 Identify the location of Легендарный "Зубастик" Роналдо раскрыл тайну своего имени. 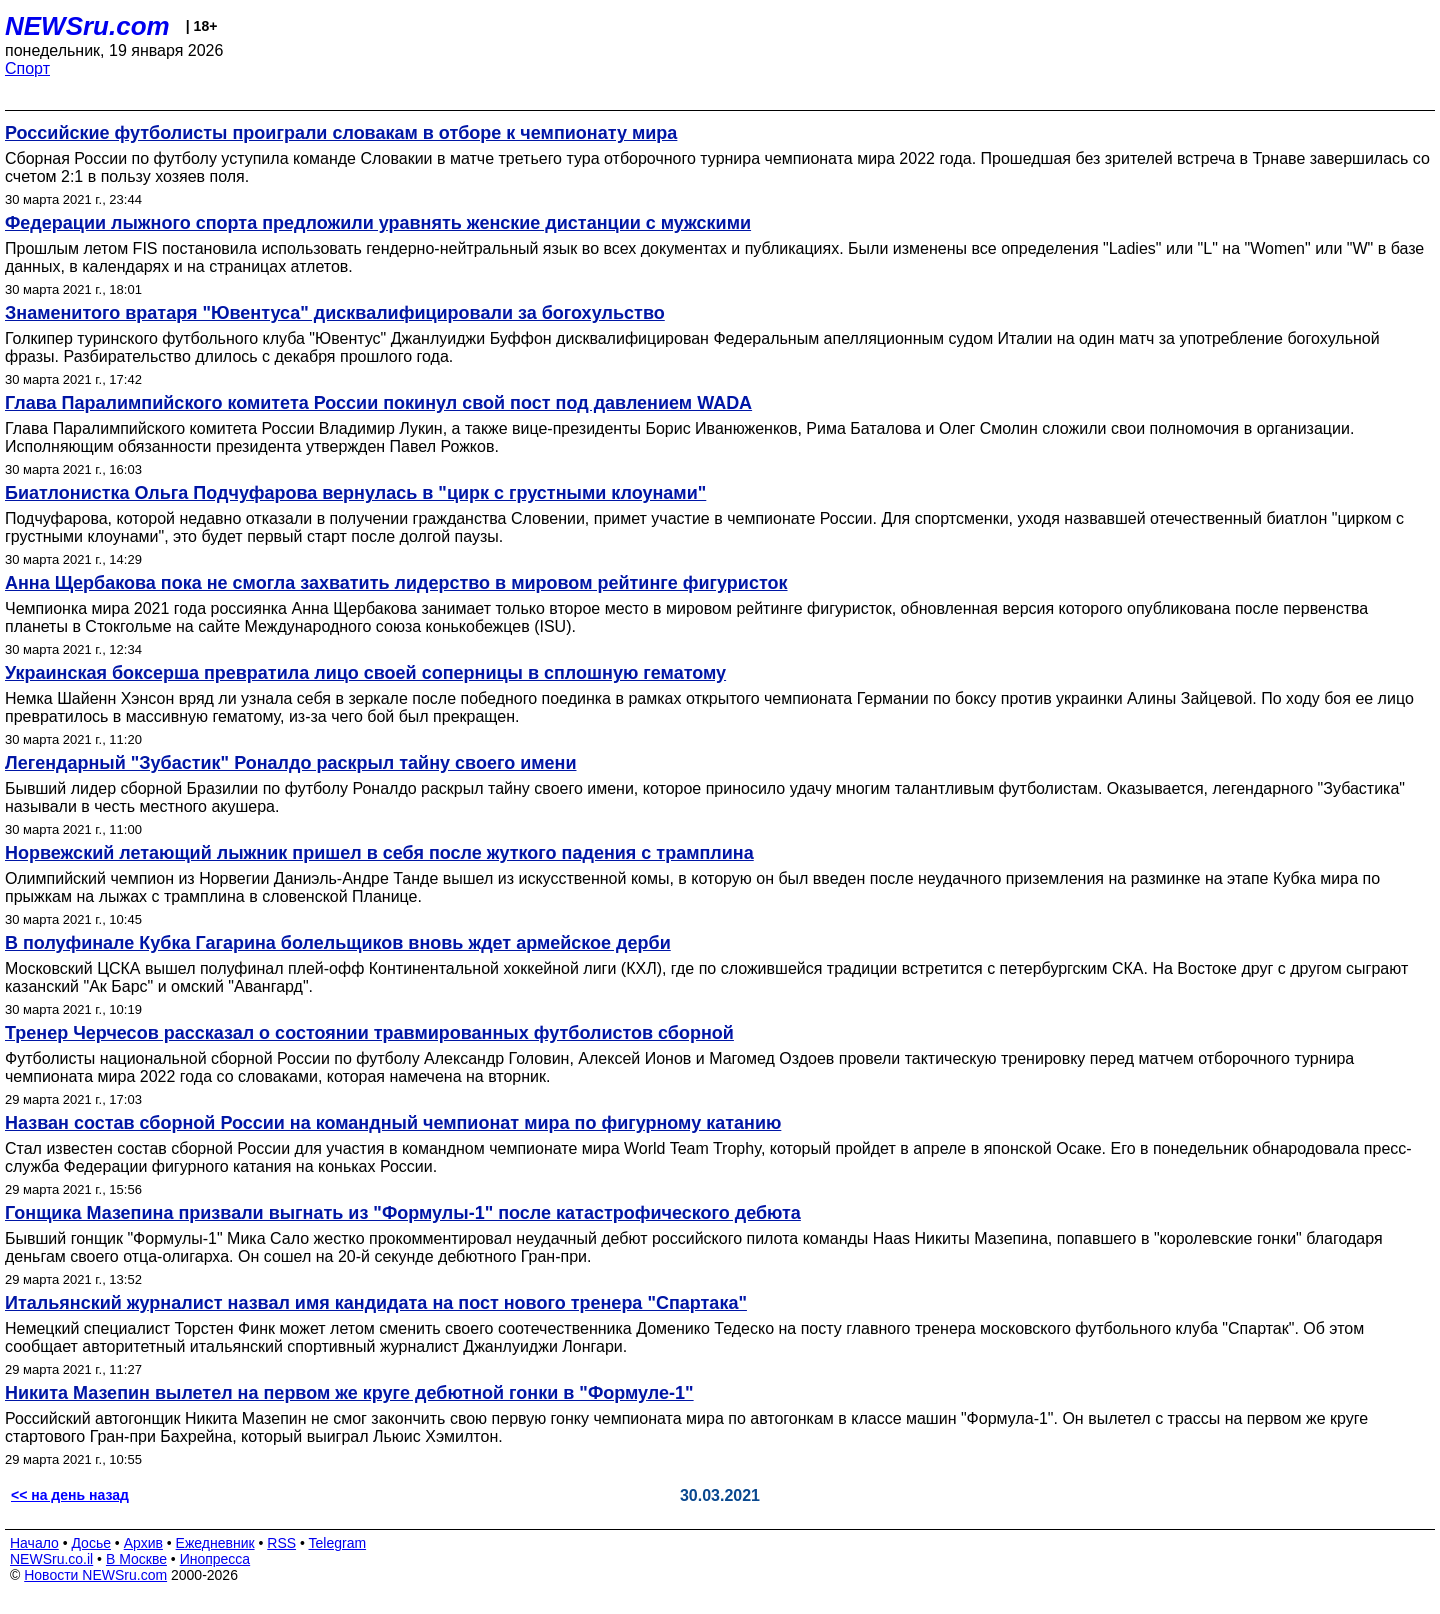
(290, 763).